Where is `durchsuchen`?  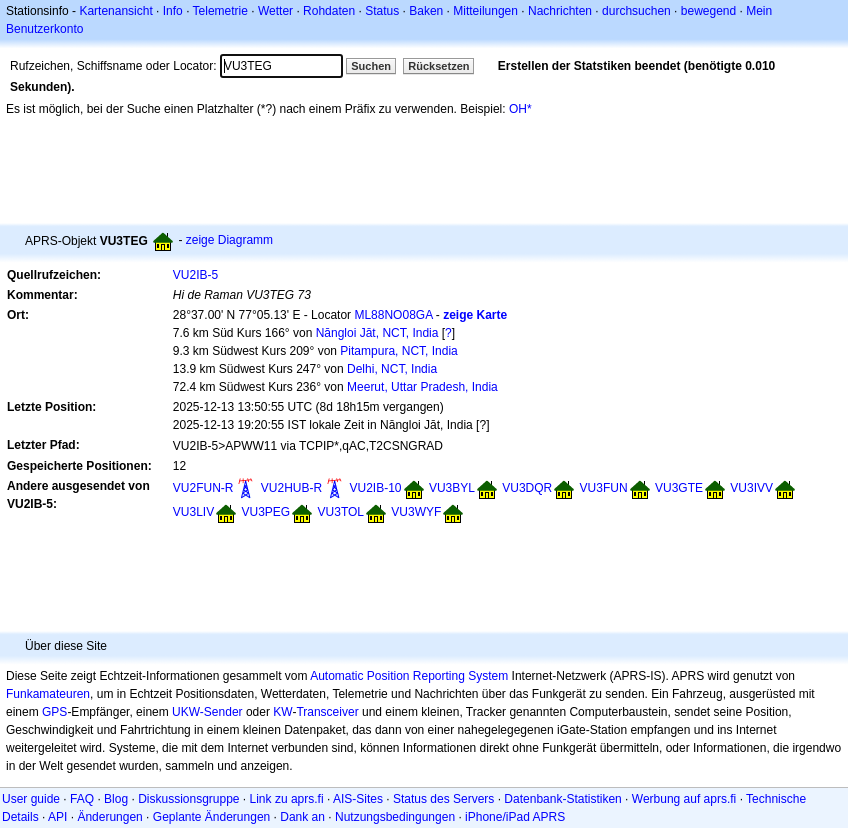 durchsuchen is located at coordinates (636, 11).